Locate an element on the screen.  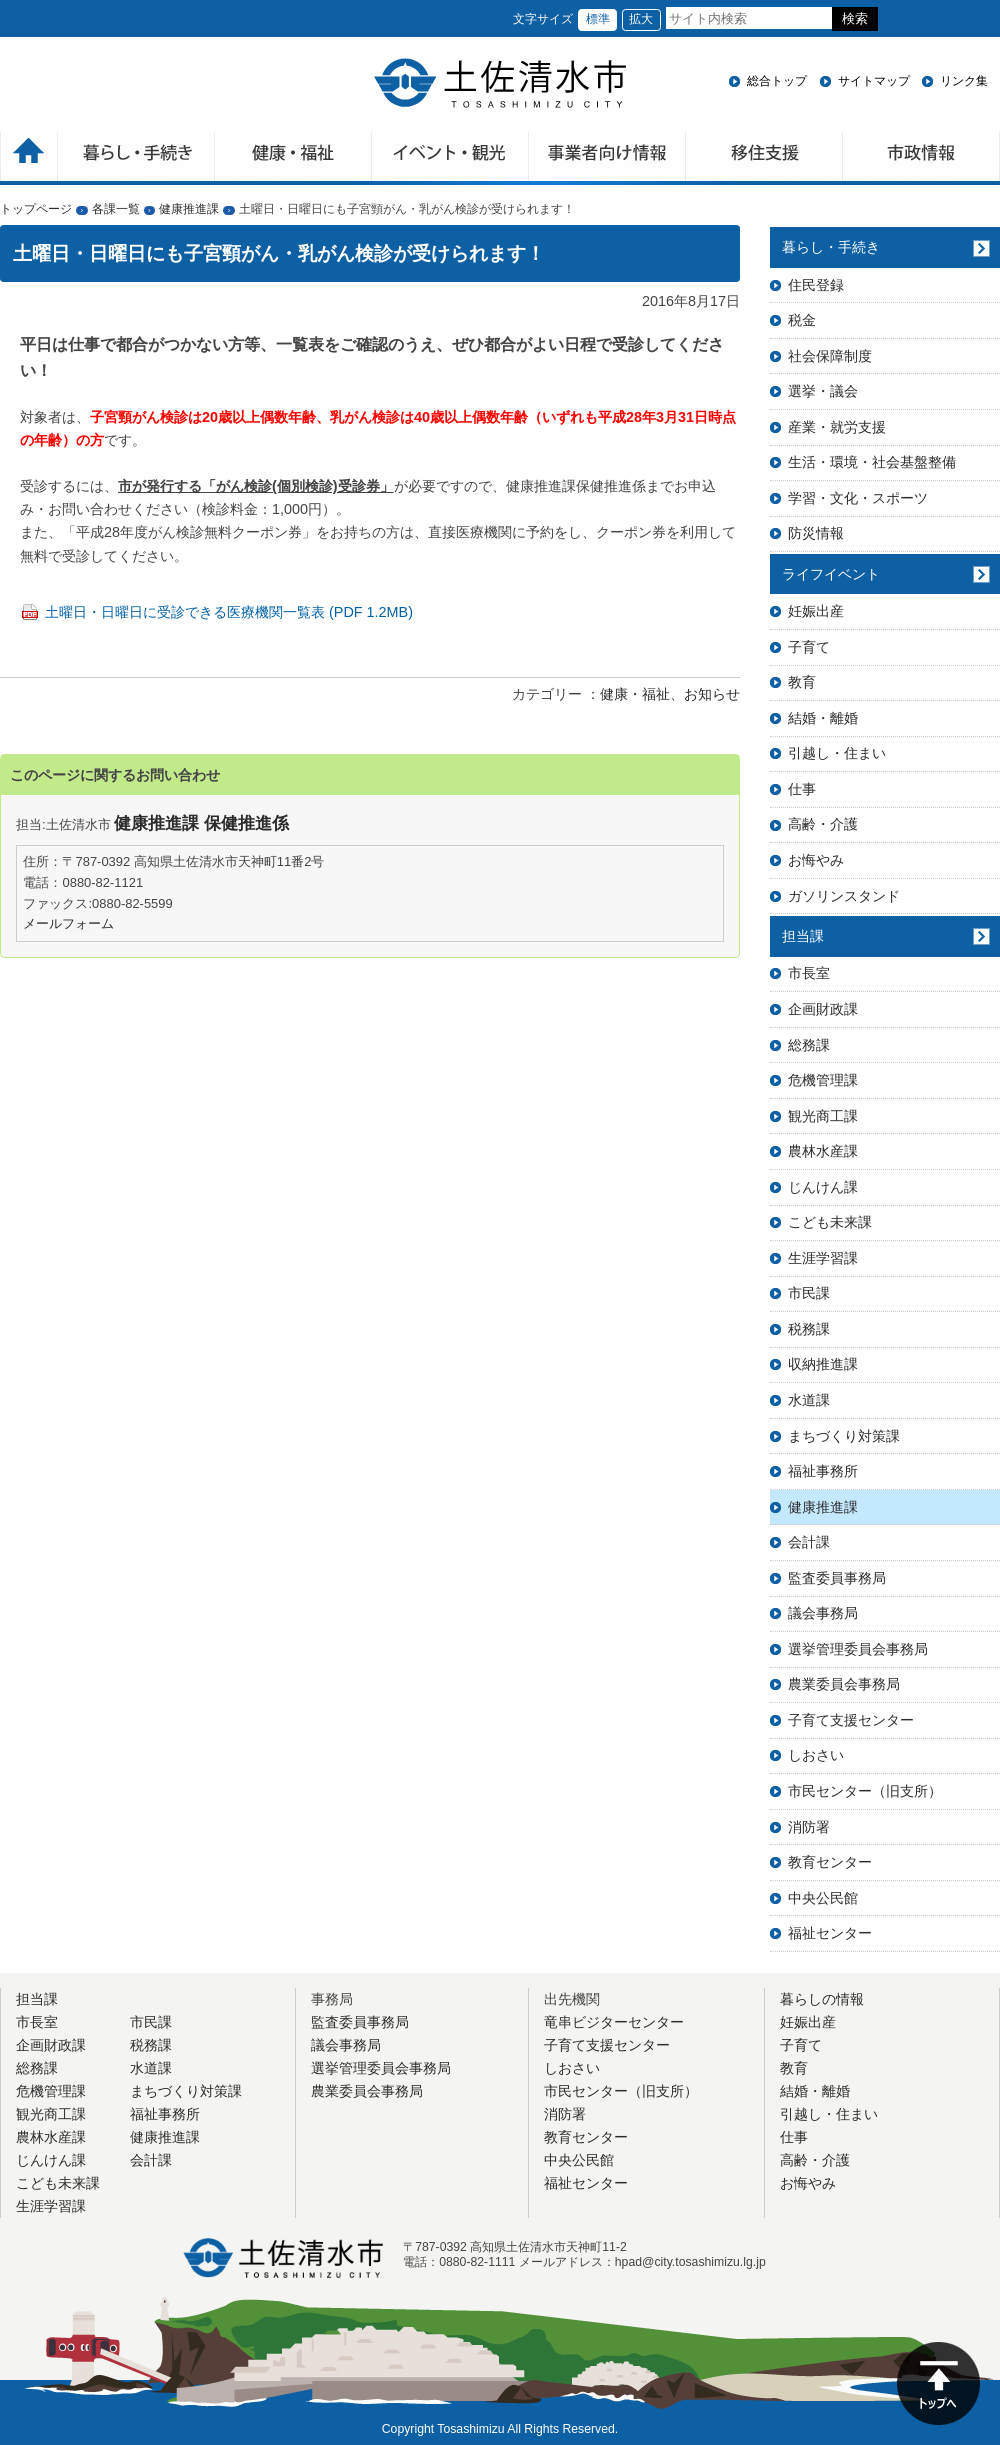
子育て支援センター is located at coordinates (851, 1720).